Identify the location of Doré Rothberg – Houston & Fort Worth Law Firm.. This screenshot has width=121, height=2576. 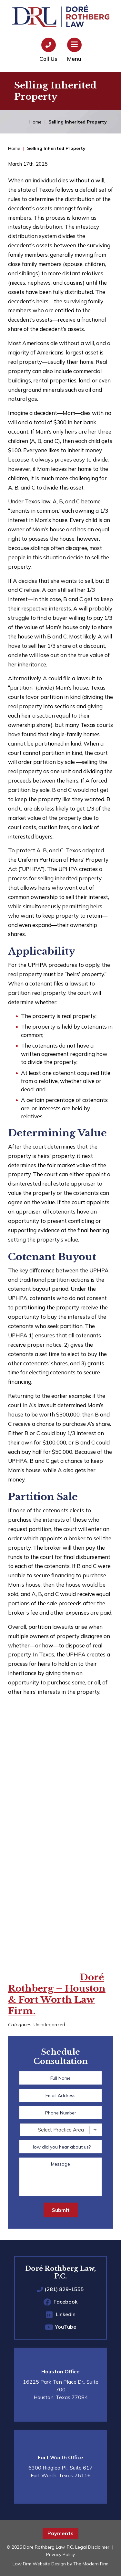
(57, 1994).